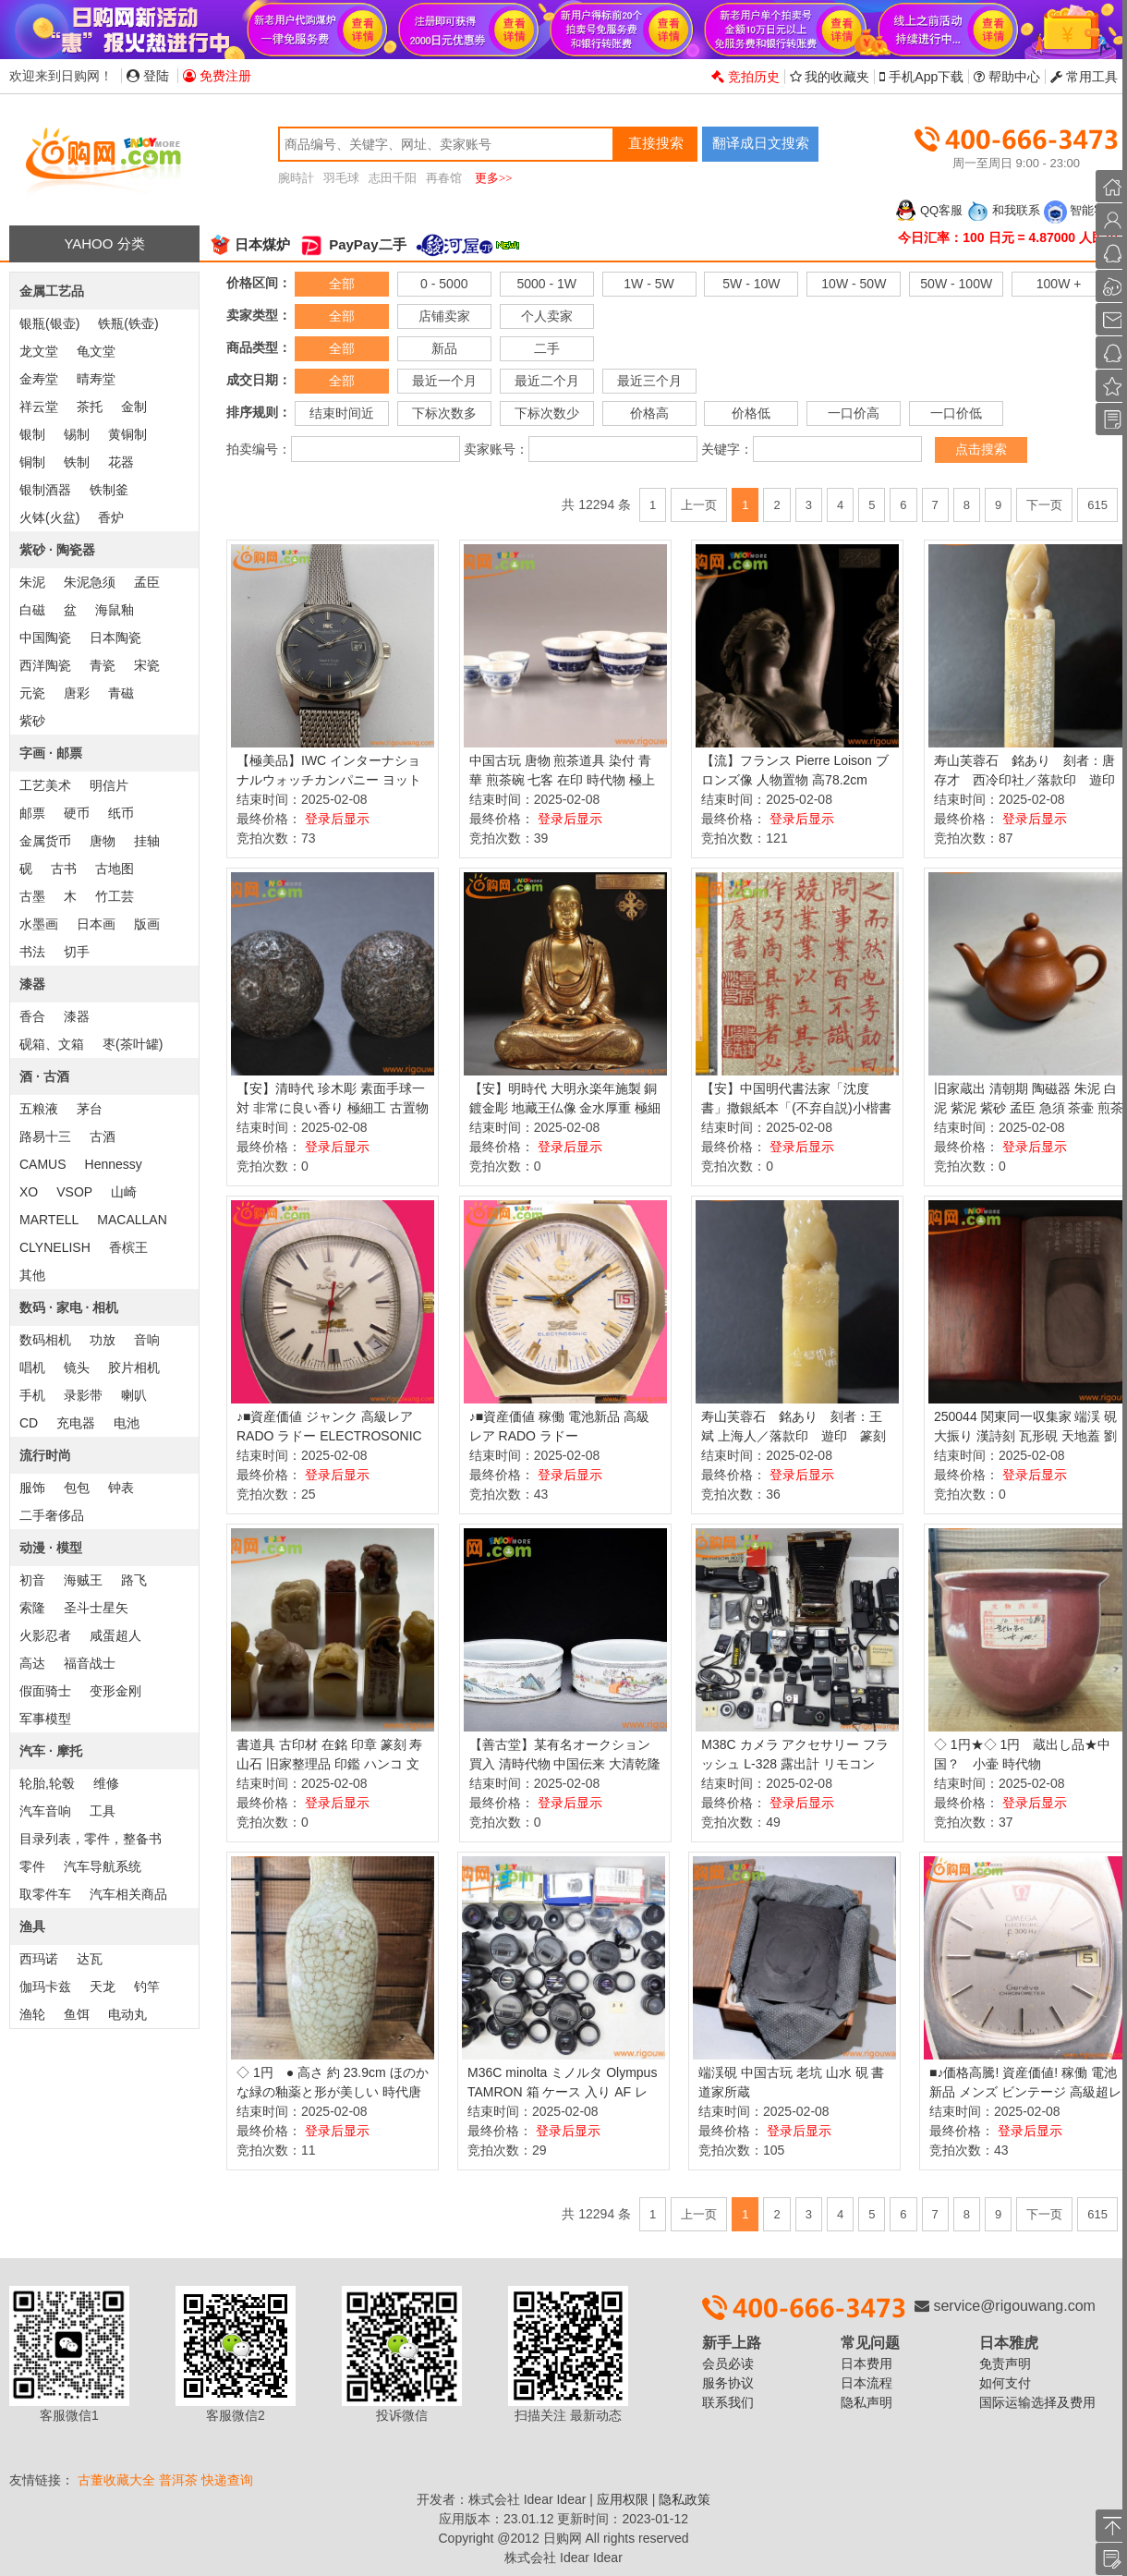 Image resolution: width=1127 pixels, height=2576 pixels. I want to click on 龟文堂, so click(96, 351).